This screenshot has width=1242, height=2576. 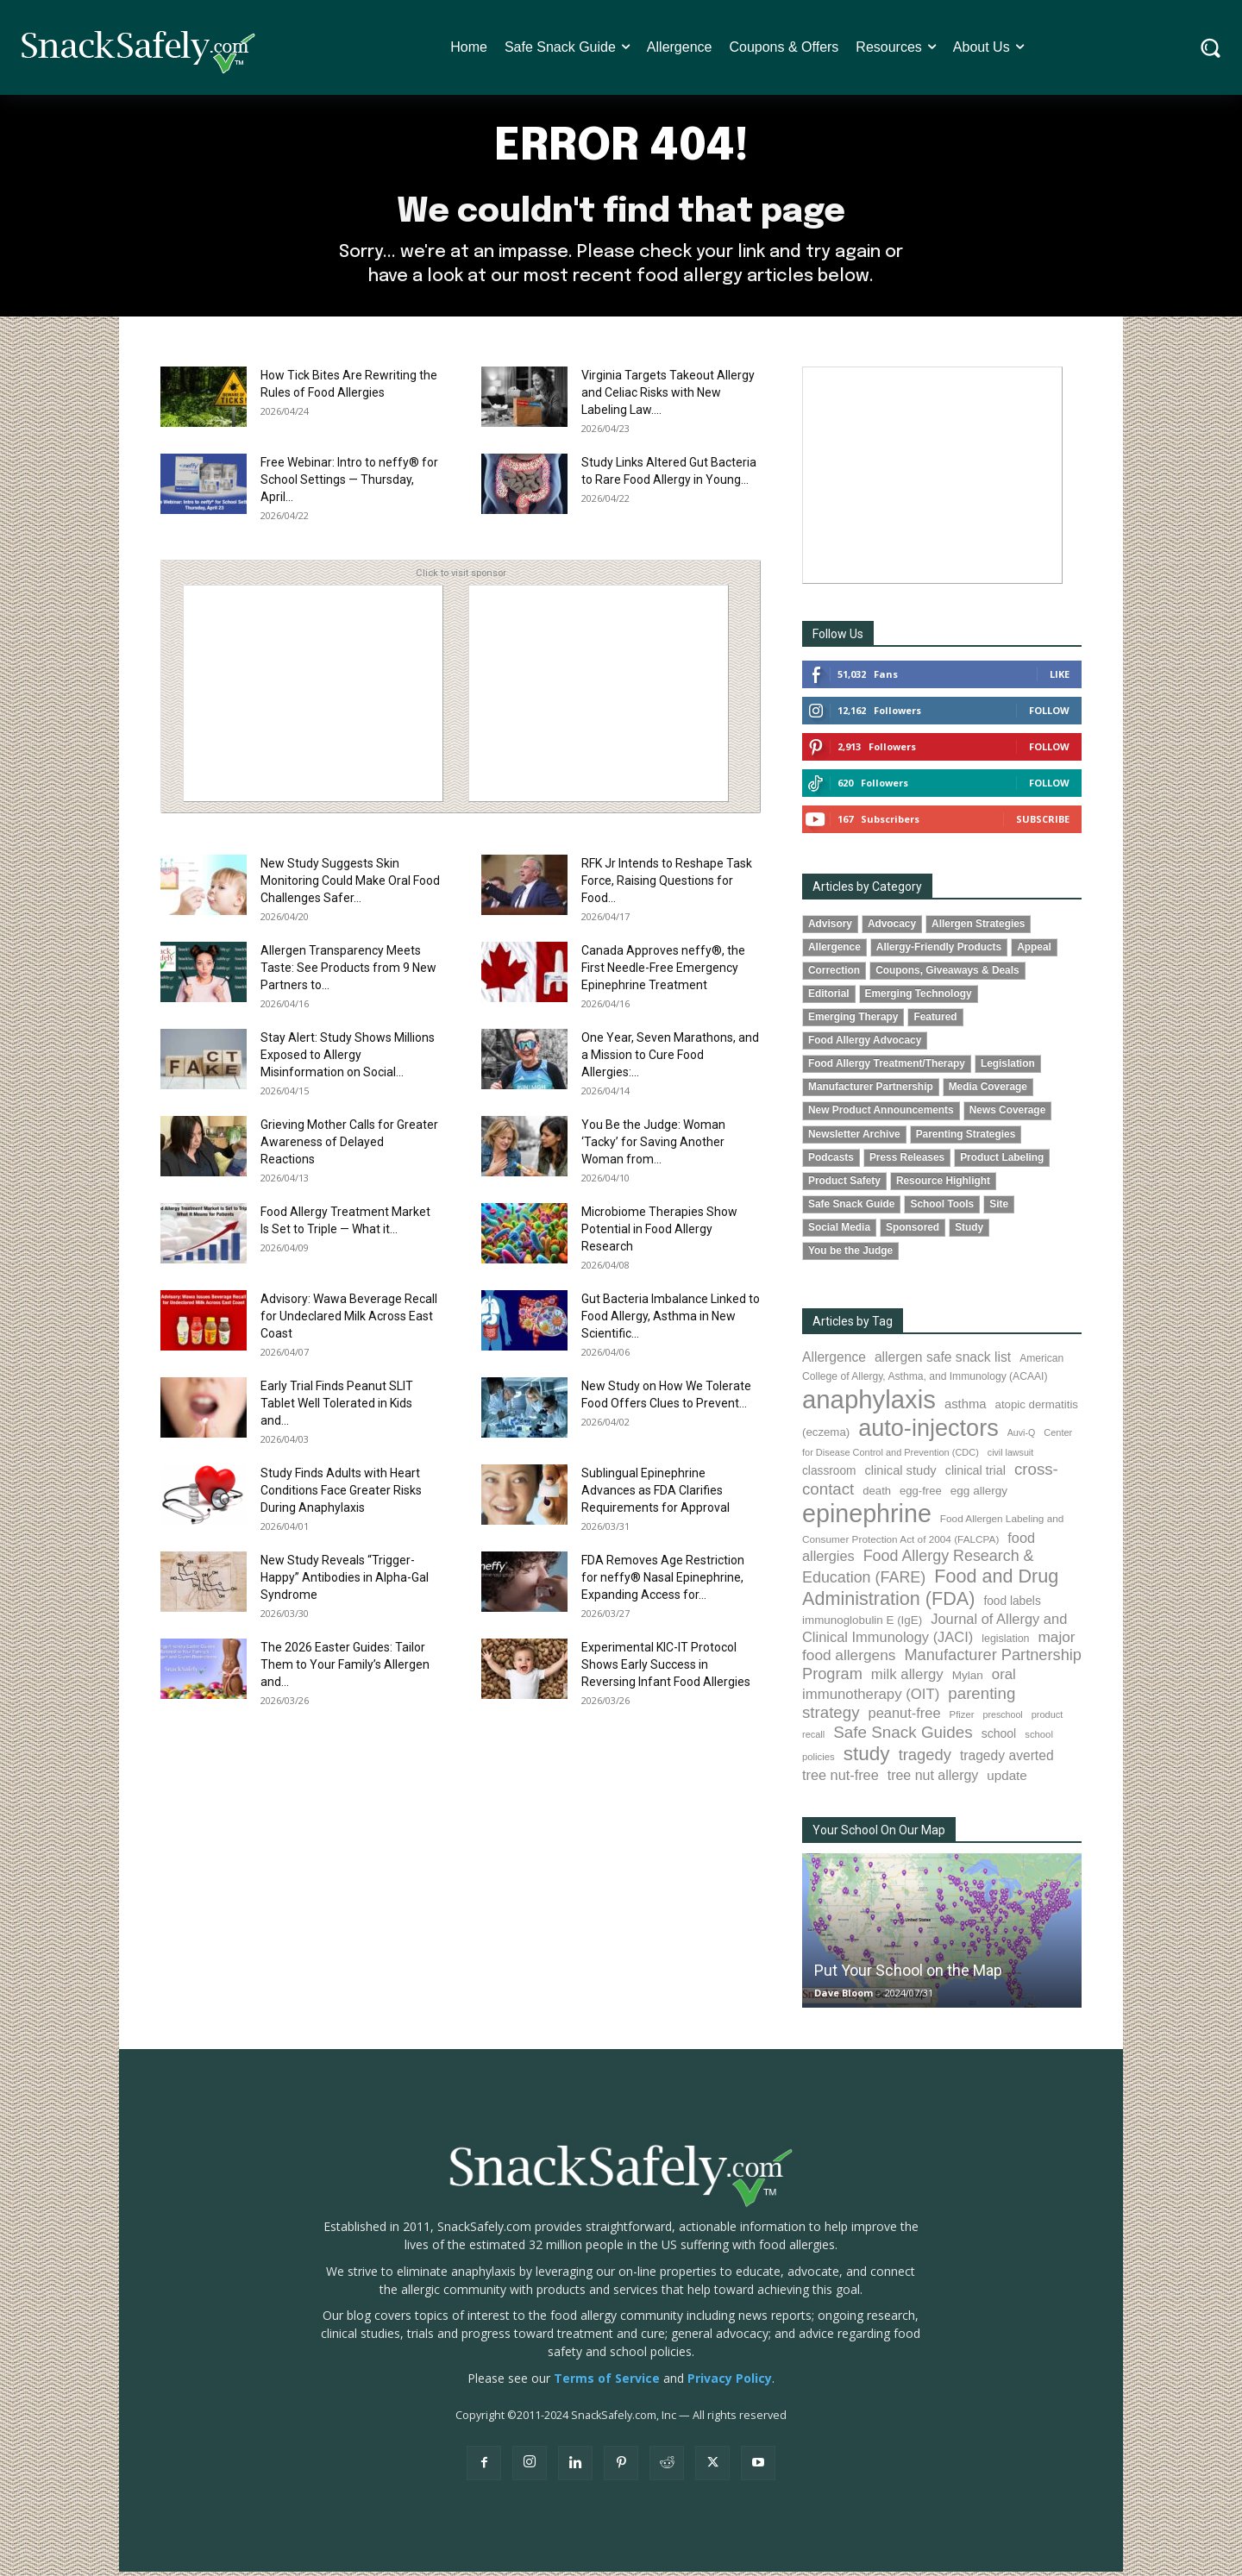 What do you see at coordinates (834, 952) in the screenshot?
I see `Allergence` at bounding box center [834, 952].